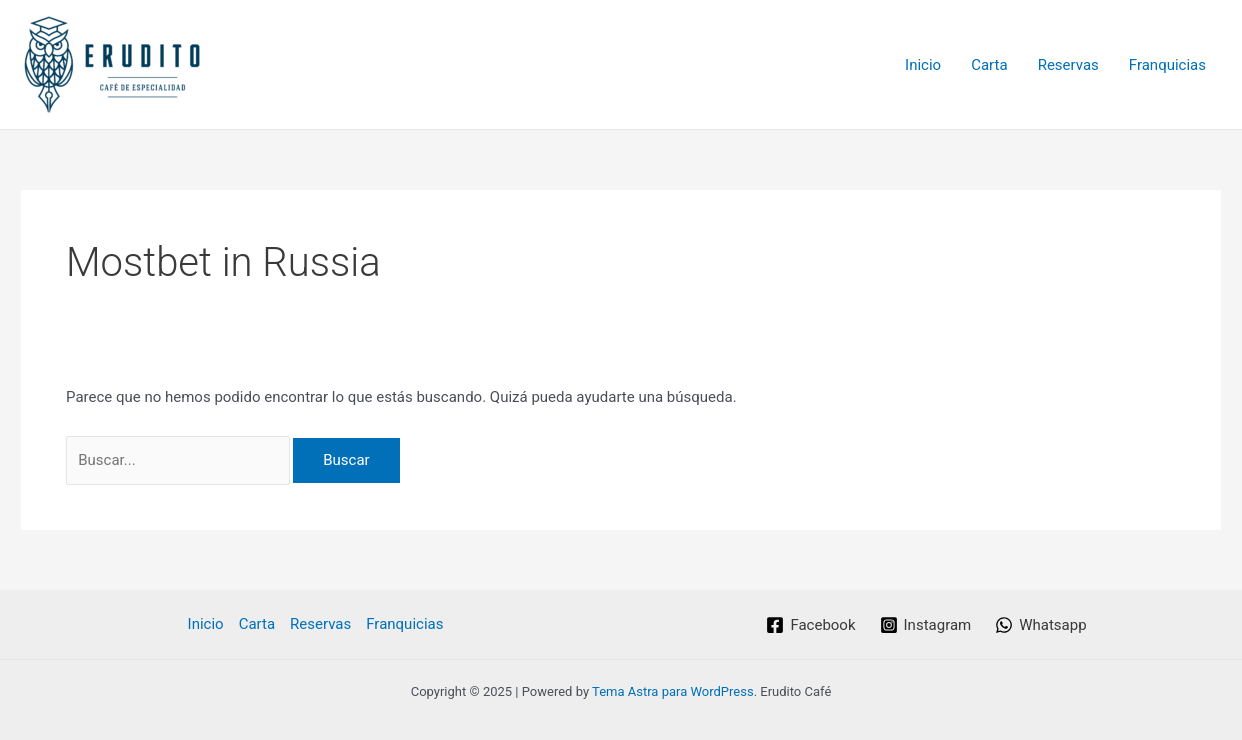  Describe the element at coordinates (1040, 625) in the screenshot. I see `[Whatsapp]` at that location.